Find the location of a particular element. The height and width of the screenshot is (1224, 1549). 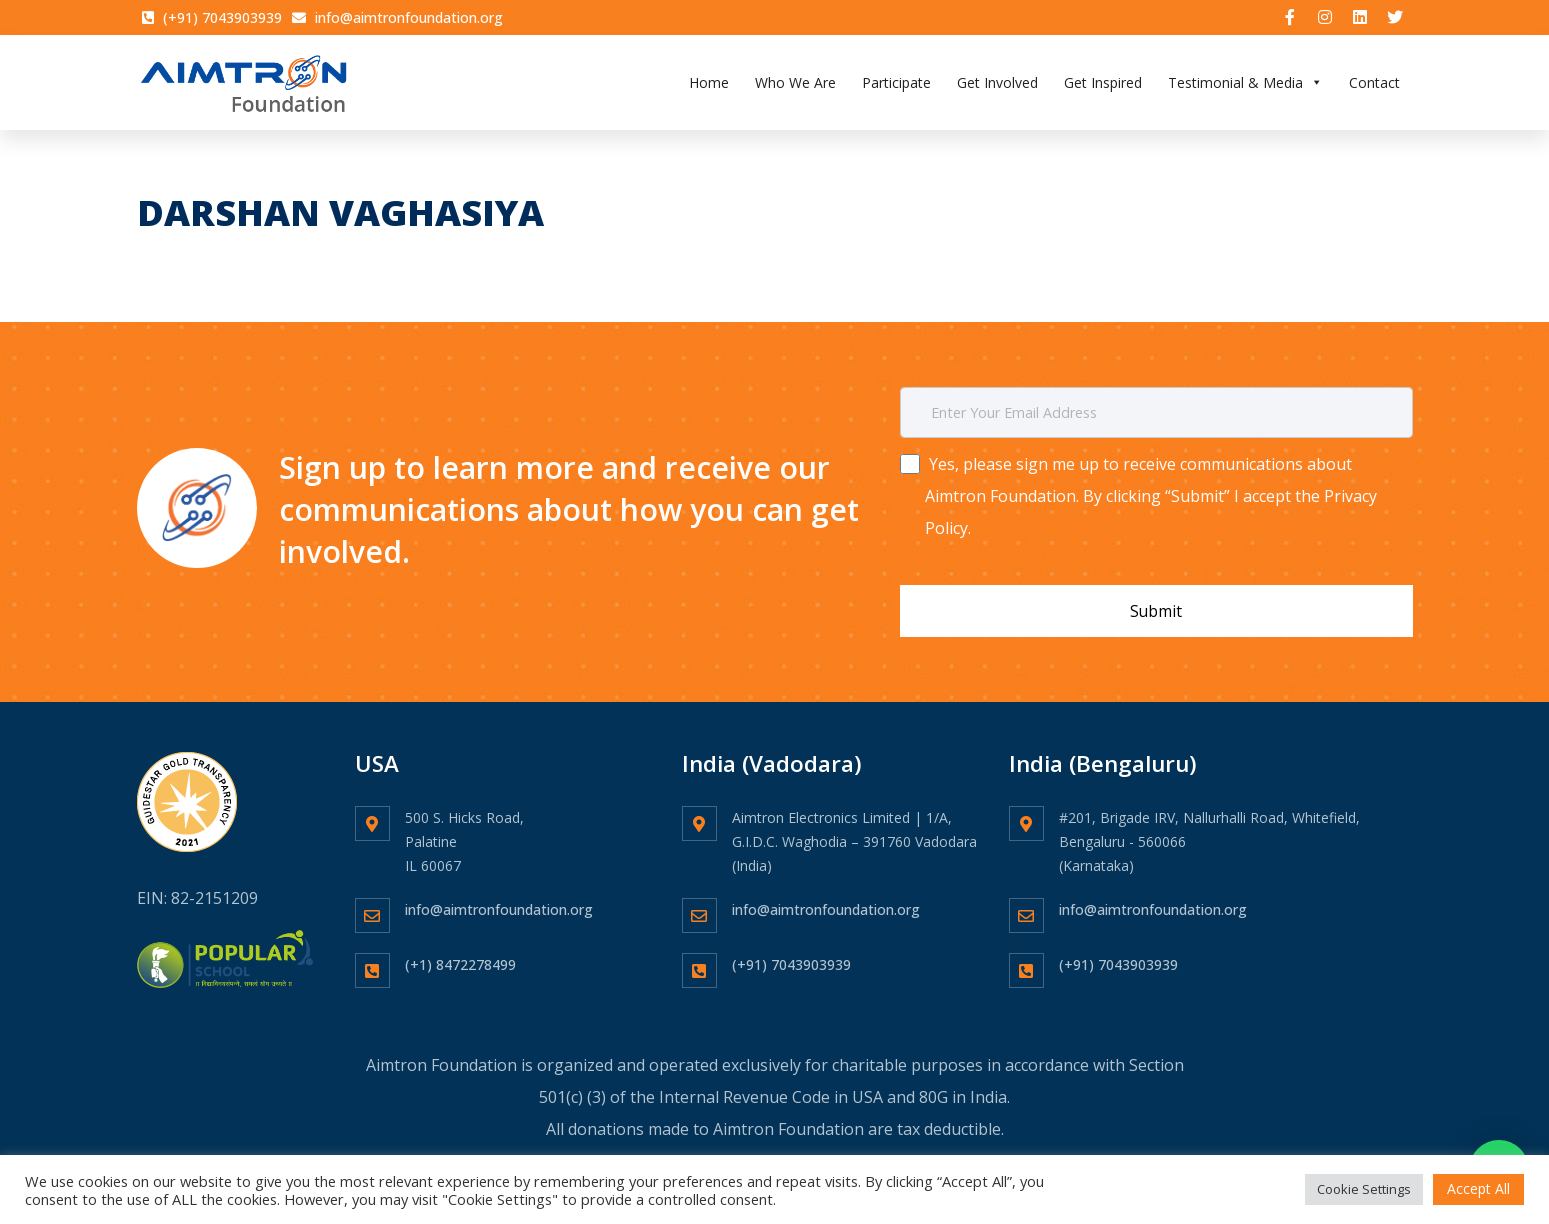

(+1) 8472278499 is located at coordinates (460, 956).